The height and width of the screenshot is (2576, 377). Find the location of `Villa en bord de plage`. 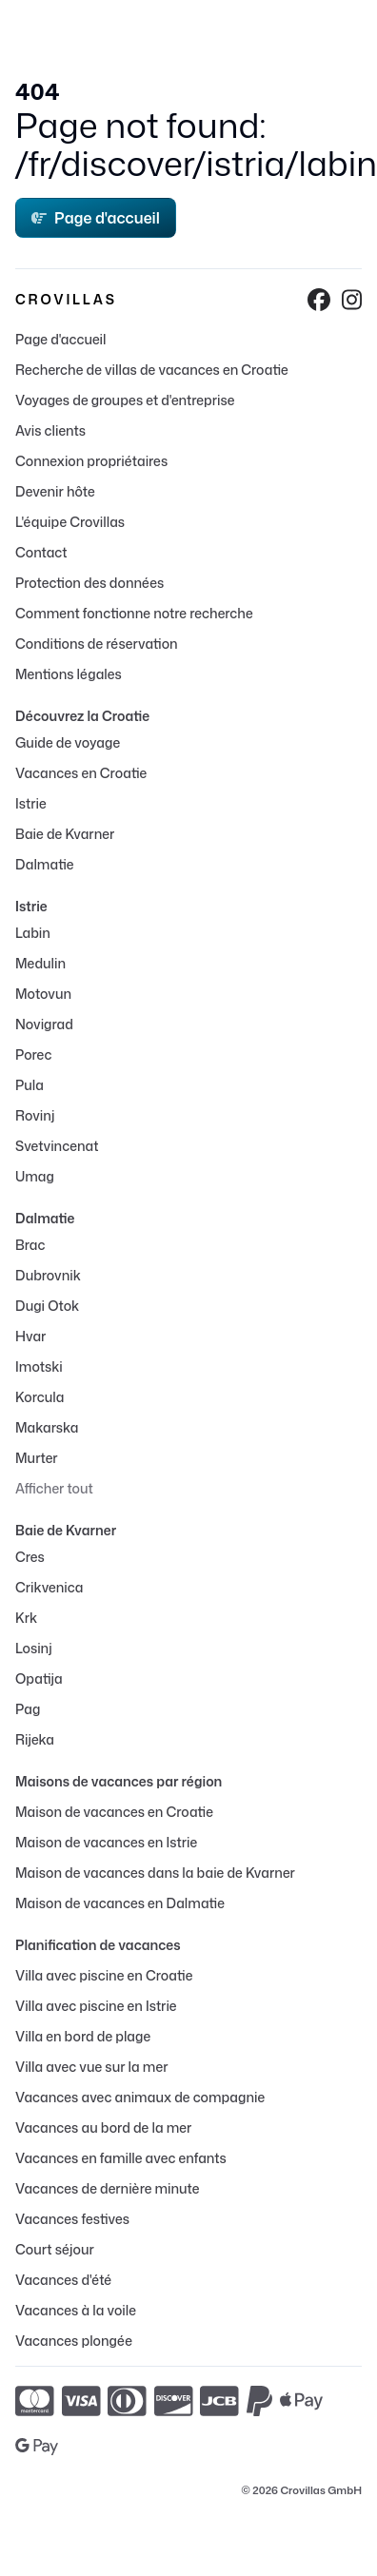

Villa en bord de plage is located at coordinates (82, 2036).